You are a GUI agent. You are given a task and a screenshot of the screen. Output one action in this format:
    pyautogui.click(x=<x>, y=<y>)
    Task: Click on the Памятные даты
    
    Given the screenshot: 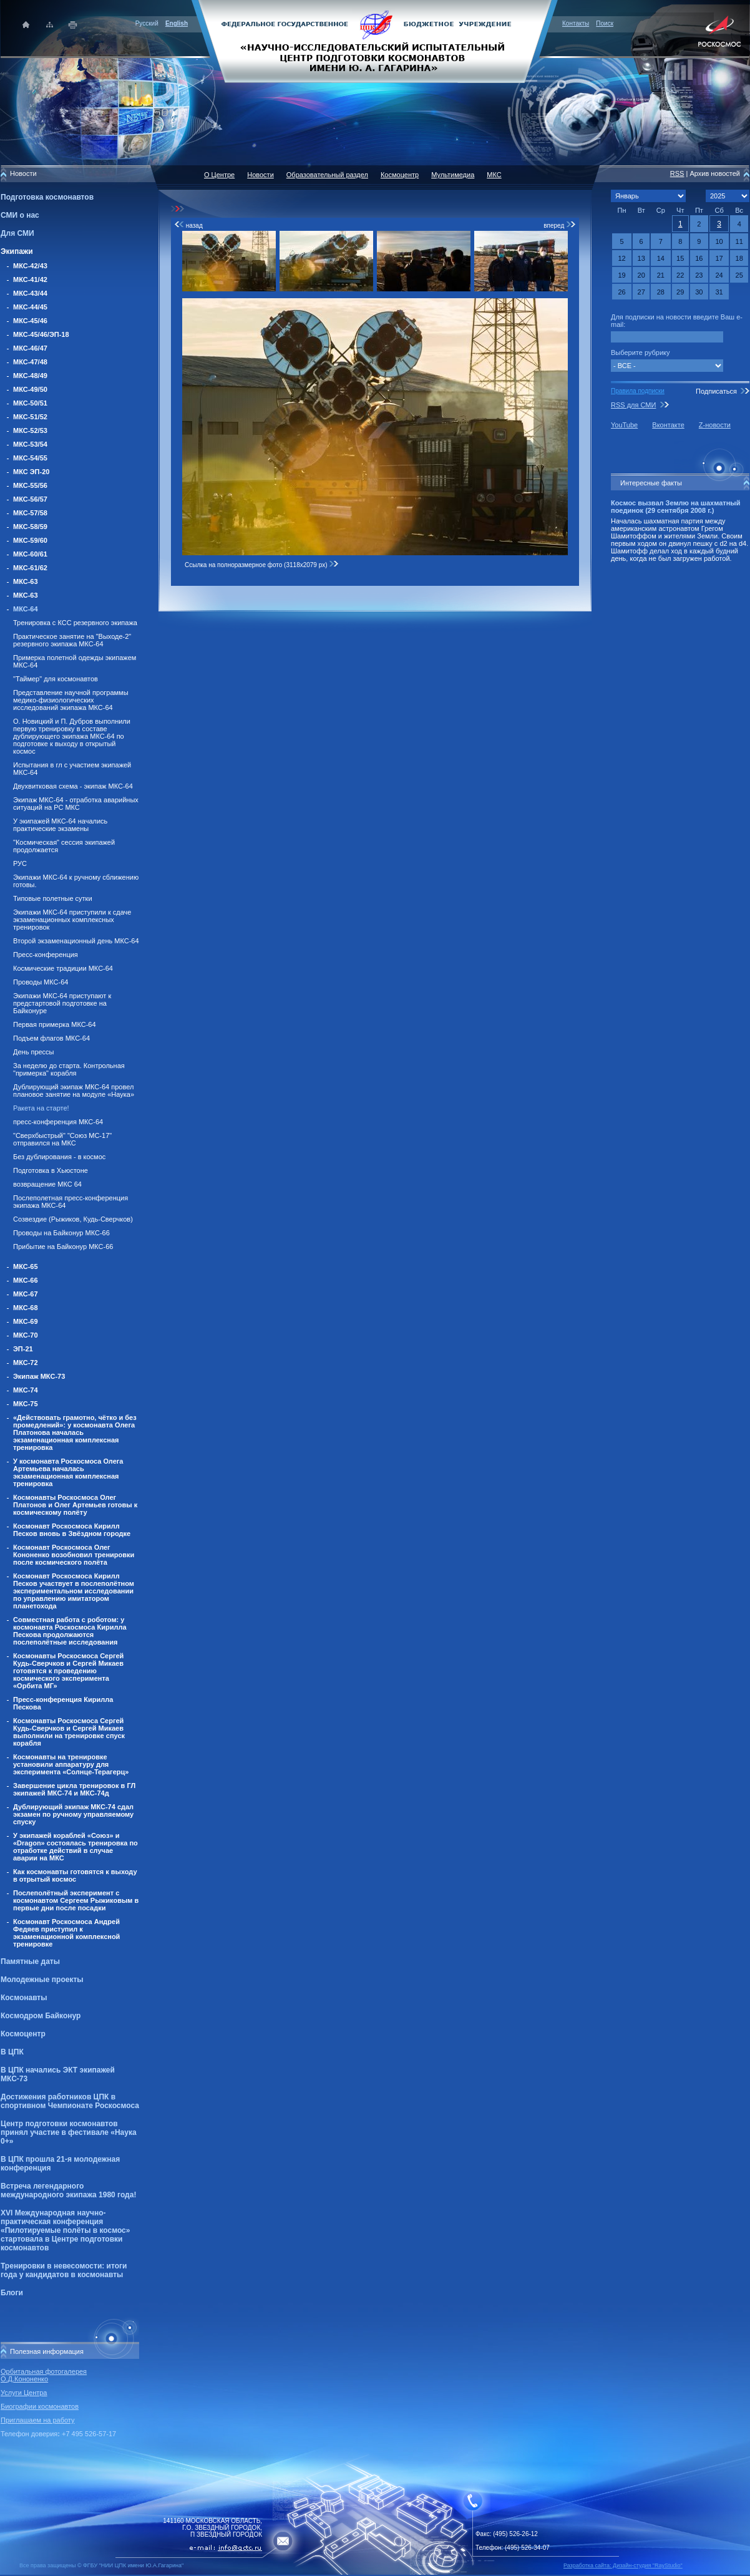 What is the action you would take?
    pyautogui.click(x=30, y=1961)
    